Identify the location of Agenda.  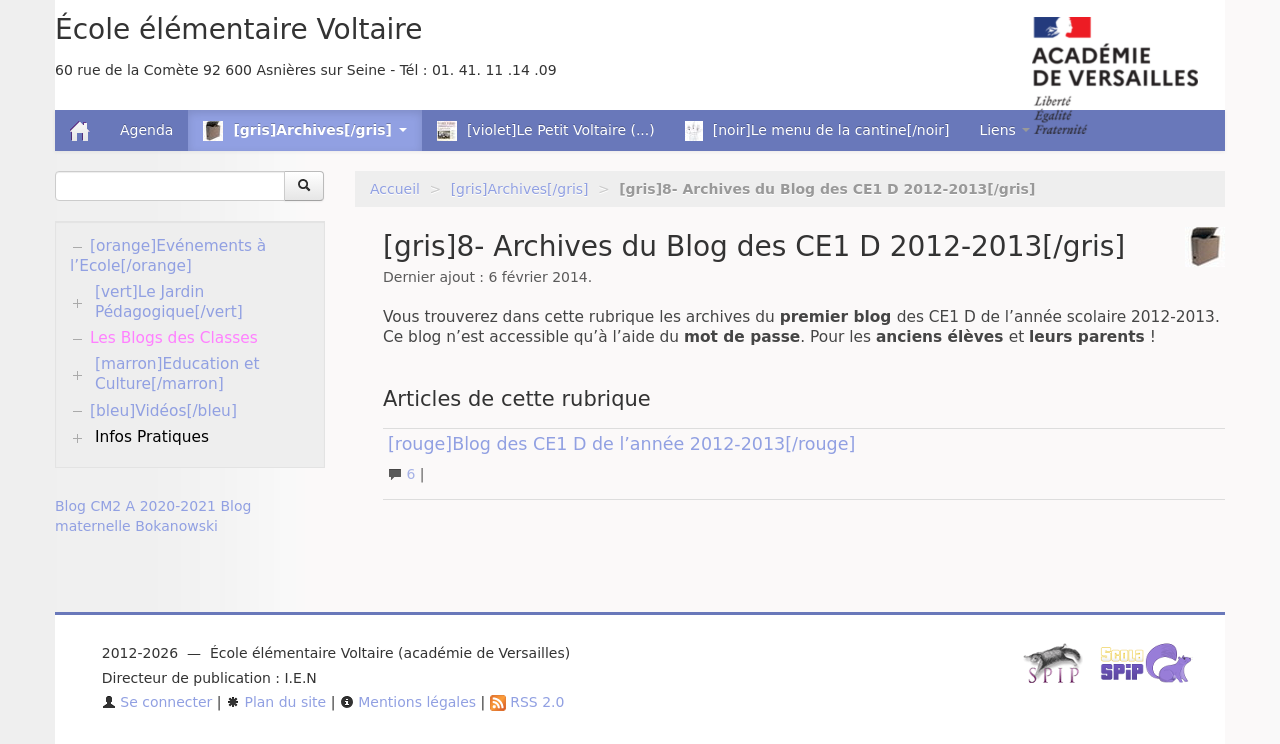
(146, 130).